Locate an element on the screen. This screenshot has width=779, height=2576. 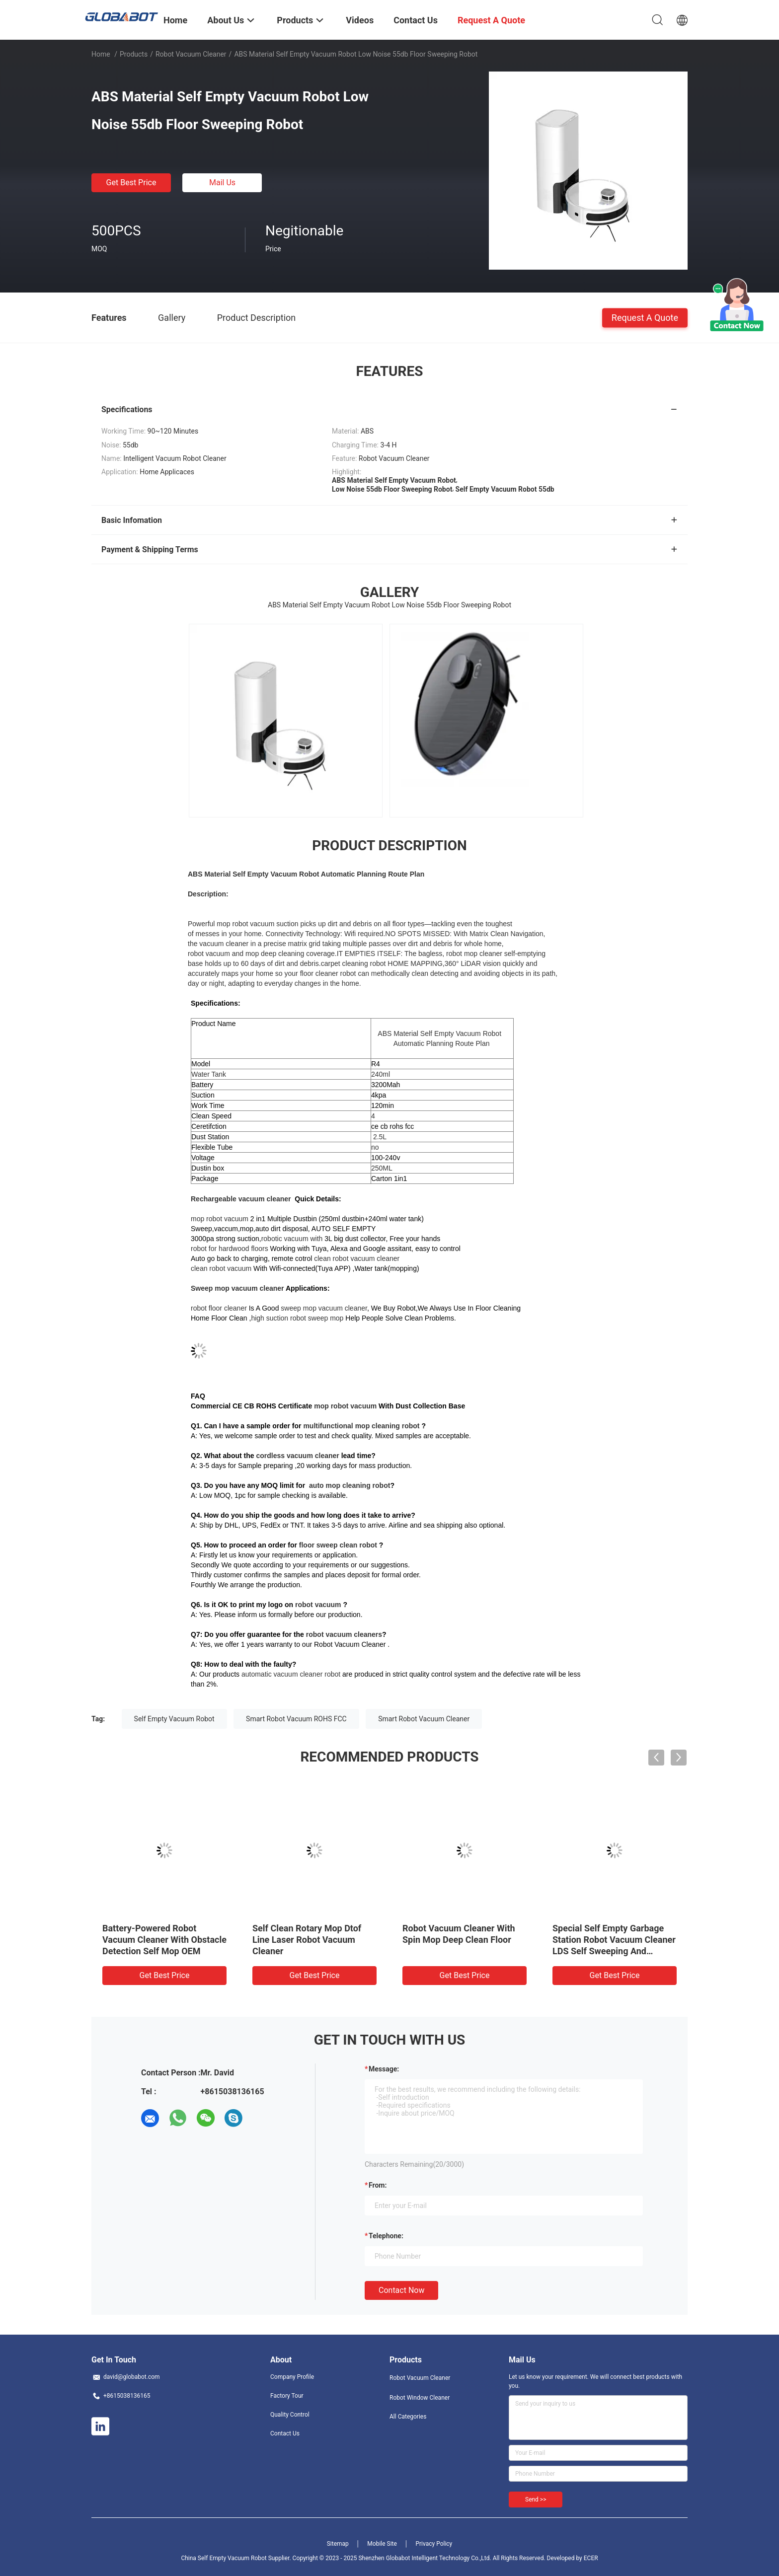
Quality Control is located at coordinates (290, 2414).